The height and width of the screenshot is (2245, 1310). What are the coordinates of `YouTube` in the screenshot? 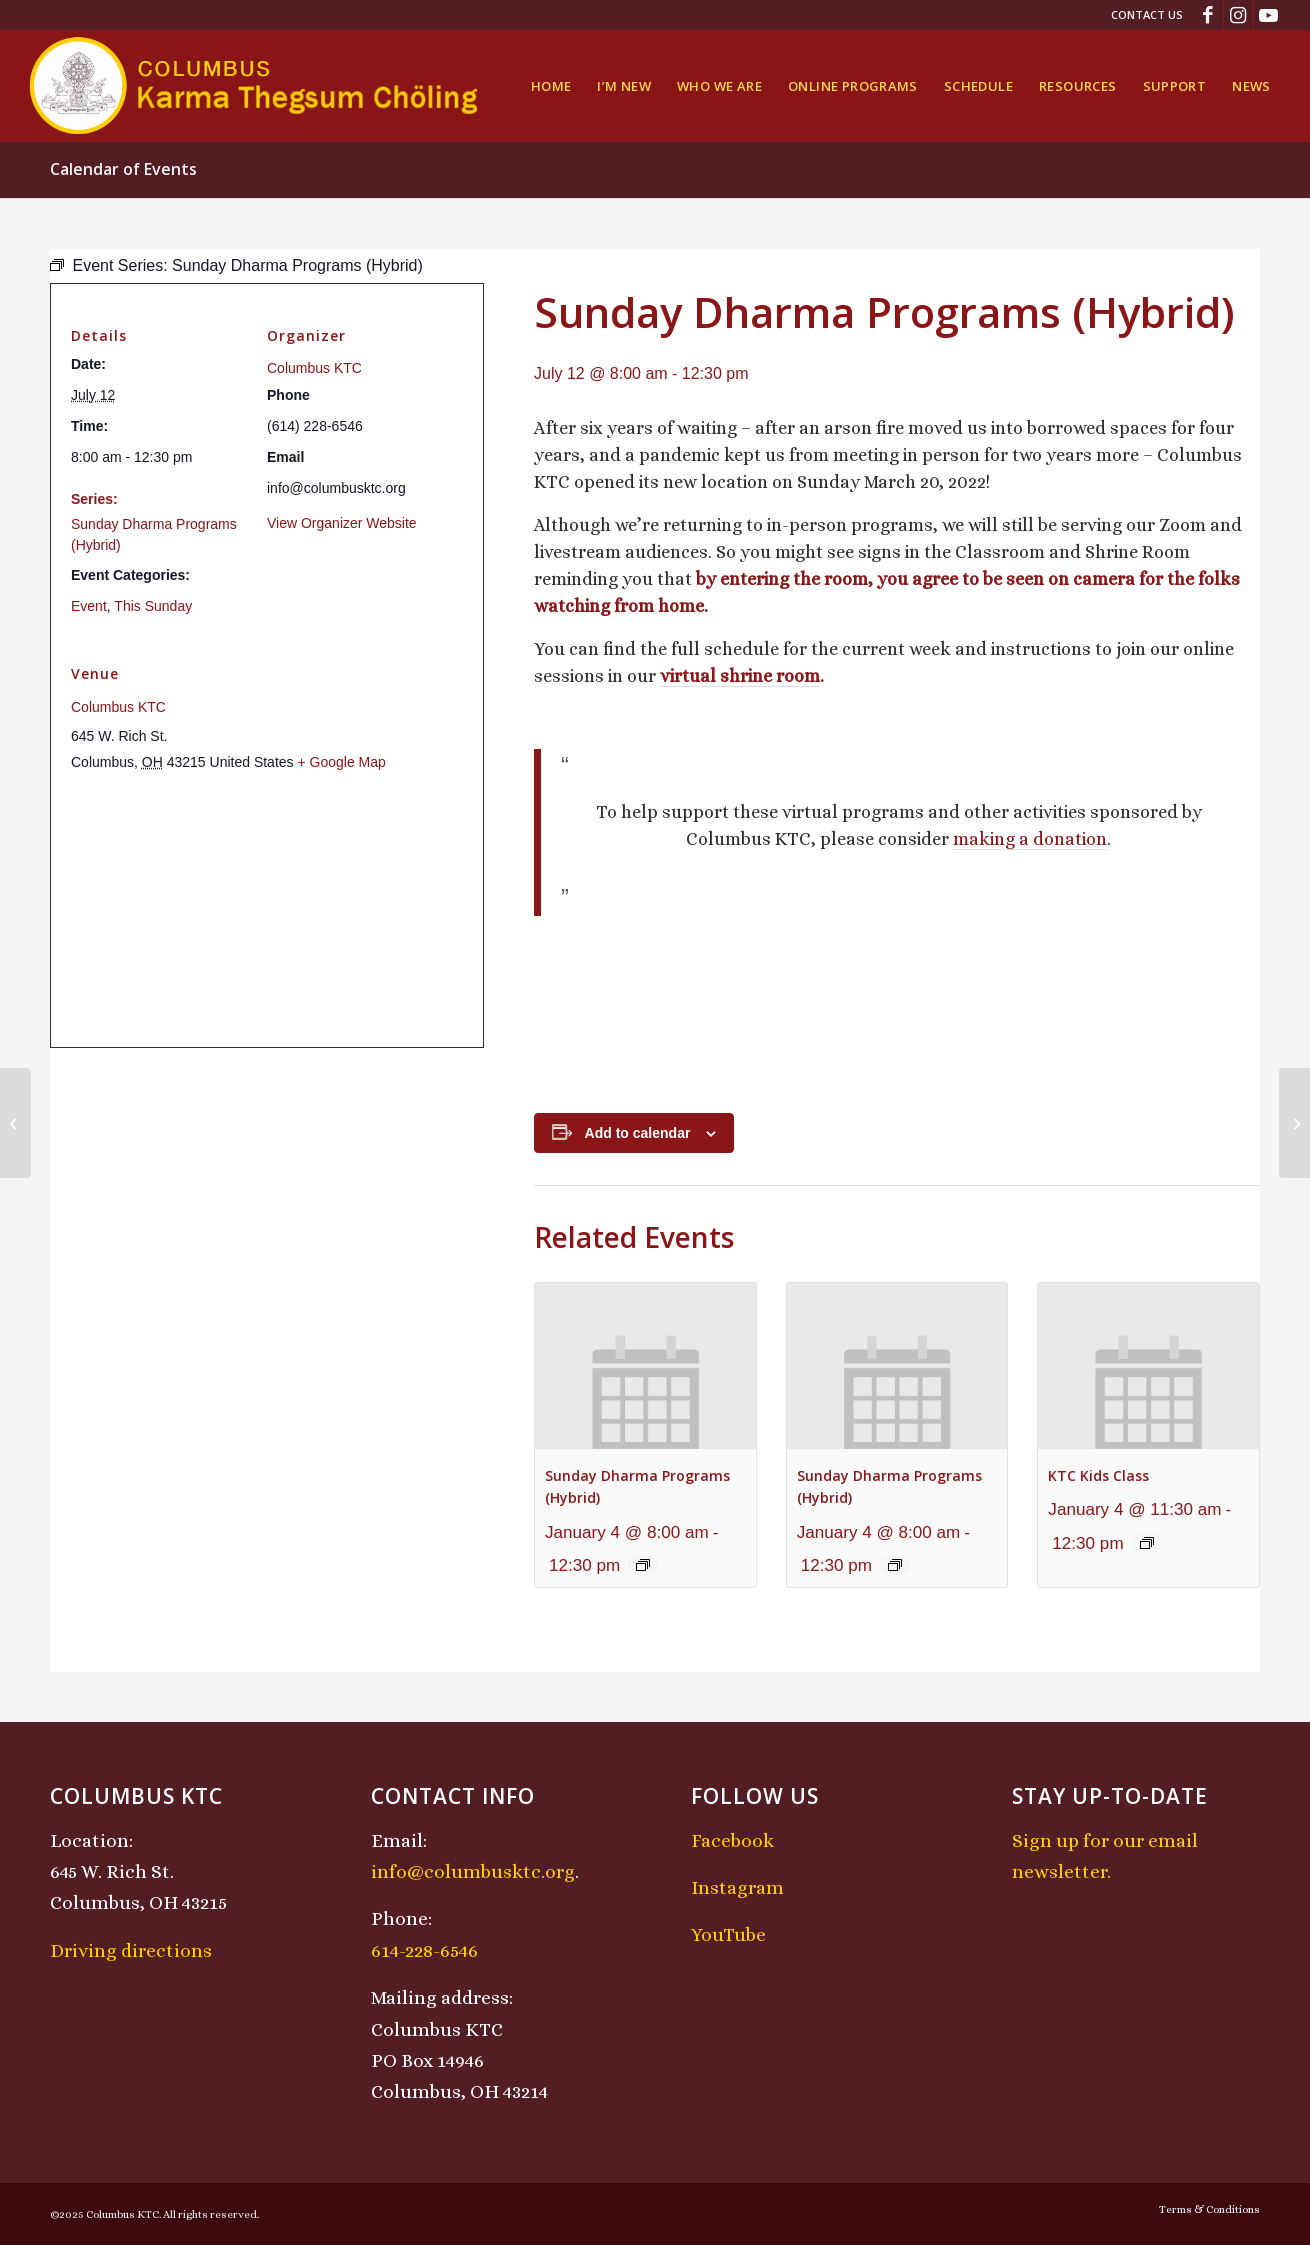 It's located at (728, 1934).